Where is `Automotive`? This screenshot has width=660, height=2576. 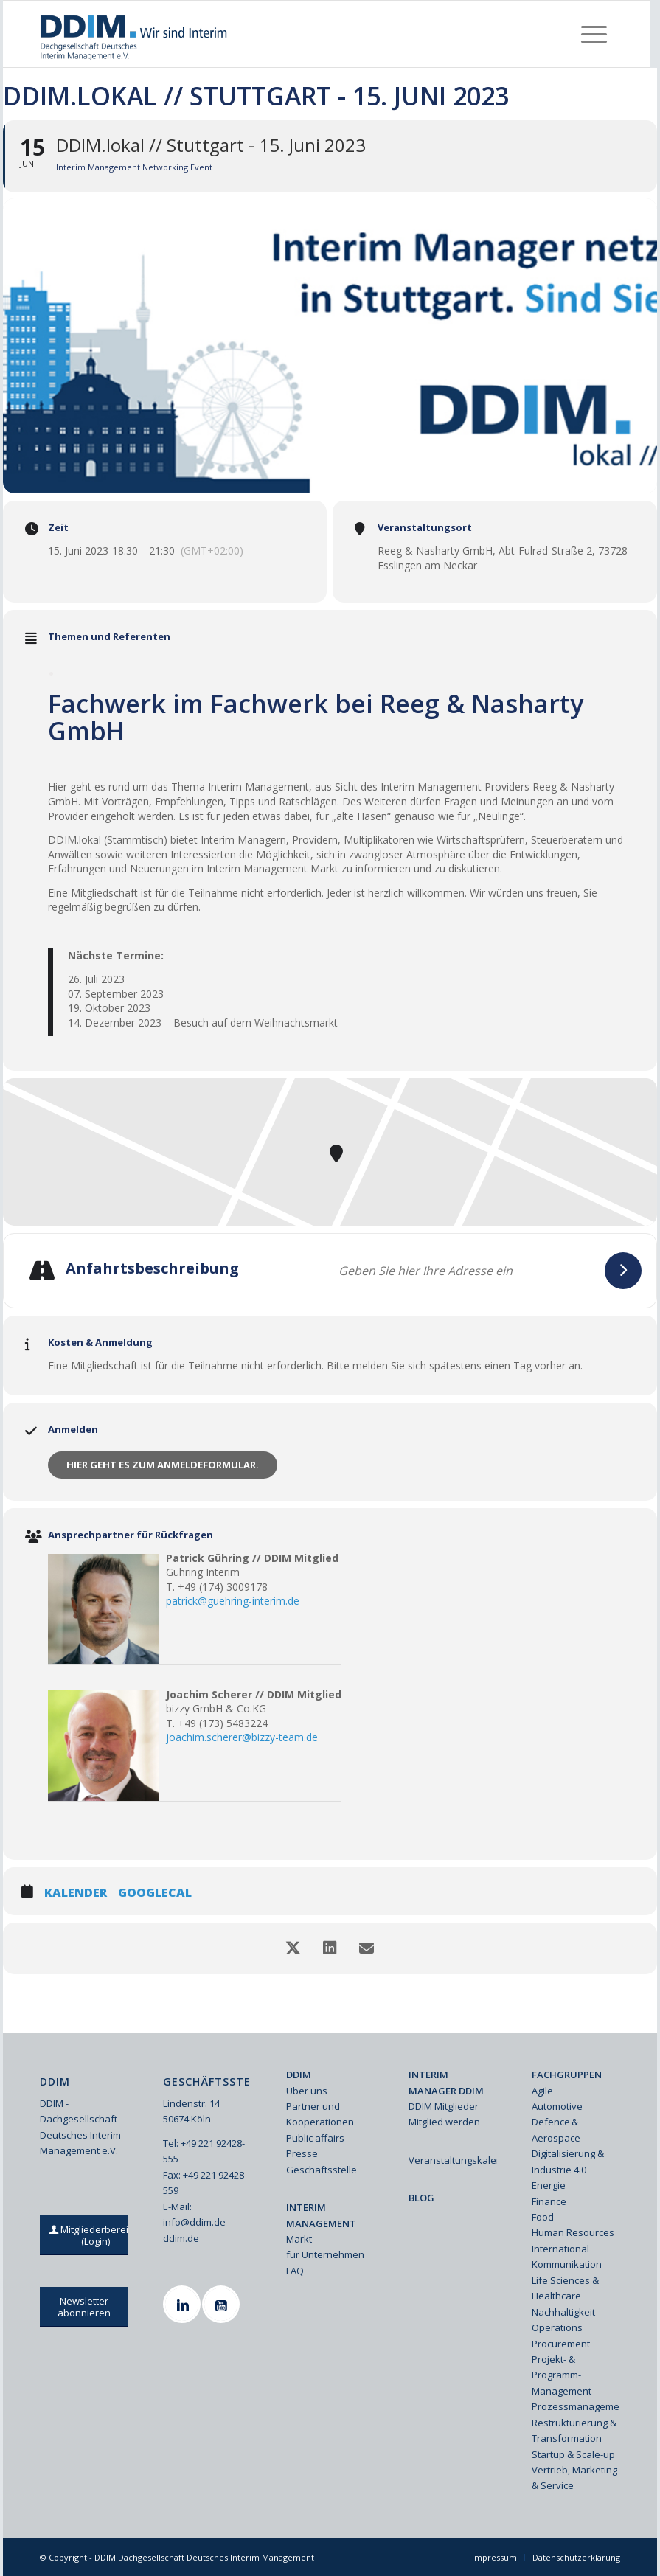 Automotive is located at coordinates (557, 2106).